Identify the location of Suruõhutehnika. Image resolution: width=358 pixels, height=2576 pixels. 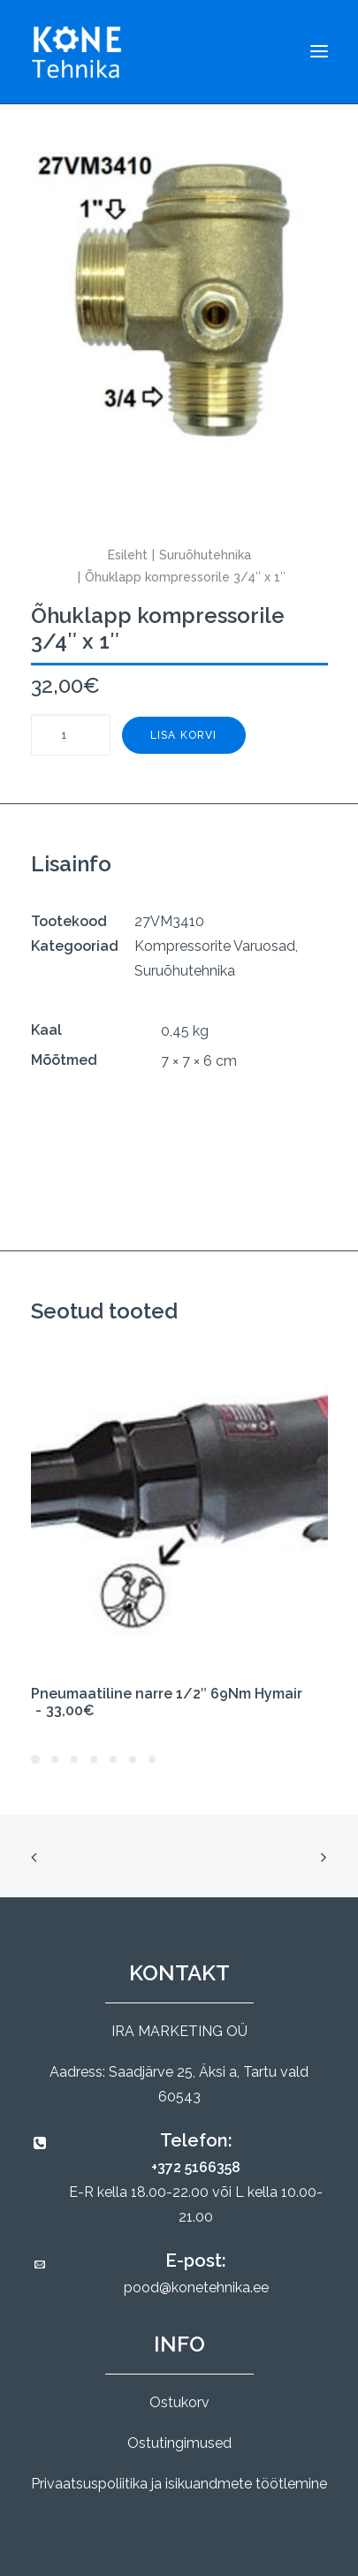
(205, 555).